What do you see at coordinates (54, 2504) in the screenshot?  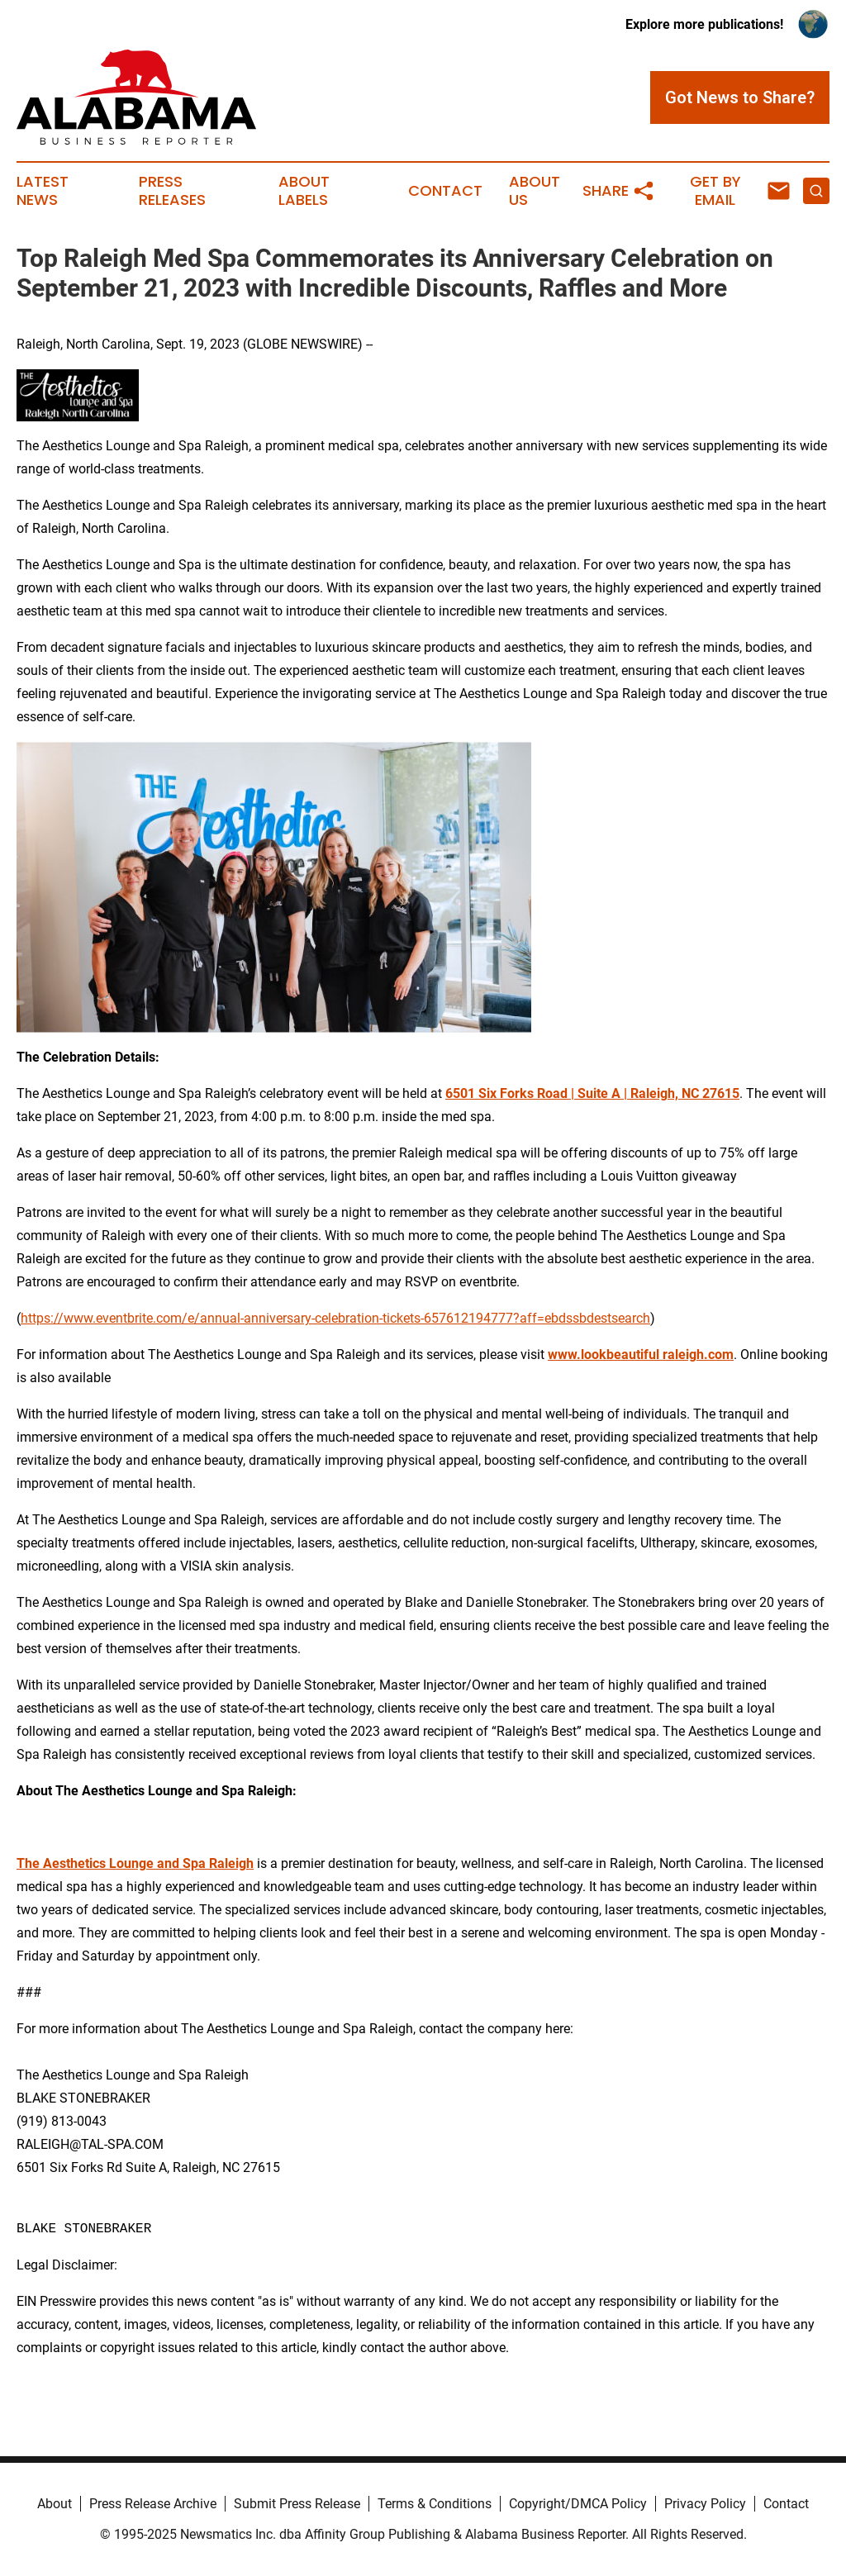 I see `About` at bounding box center [54, 2504].